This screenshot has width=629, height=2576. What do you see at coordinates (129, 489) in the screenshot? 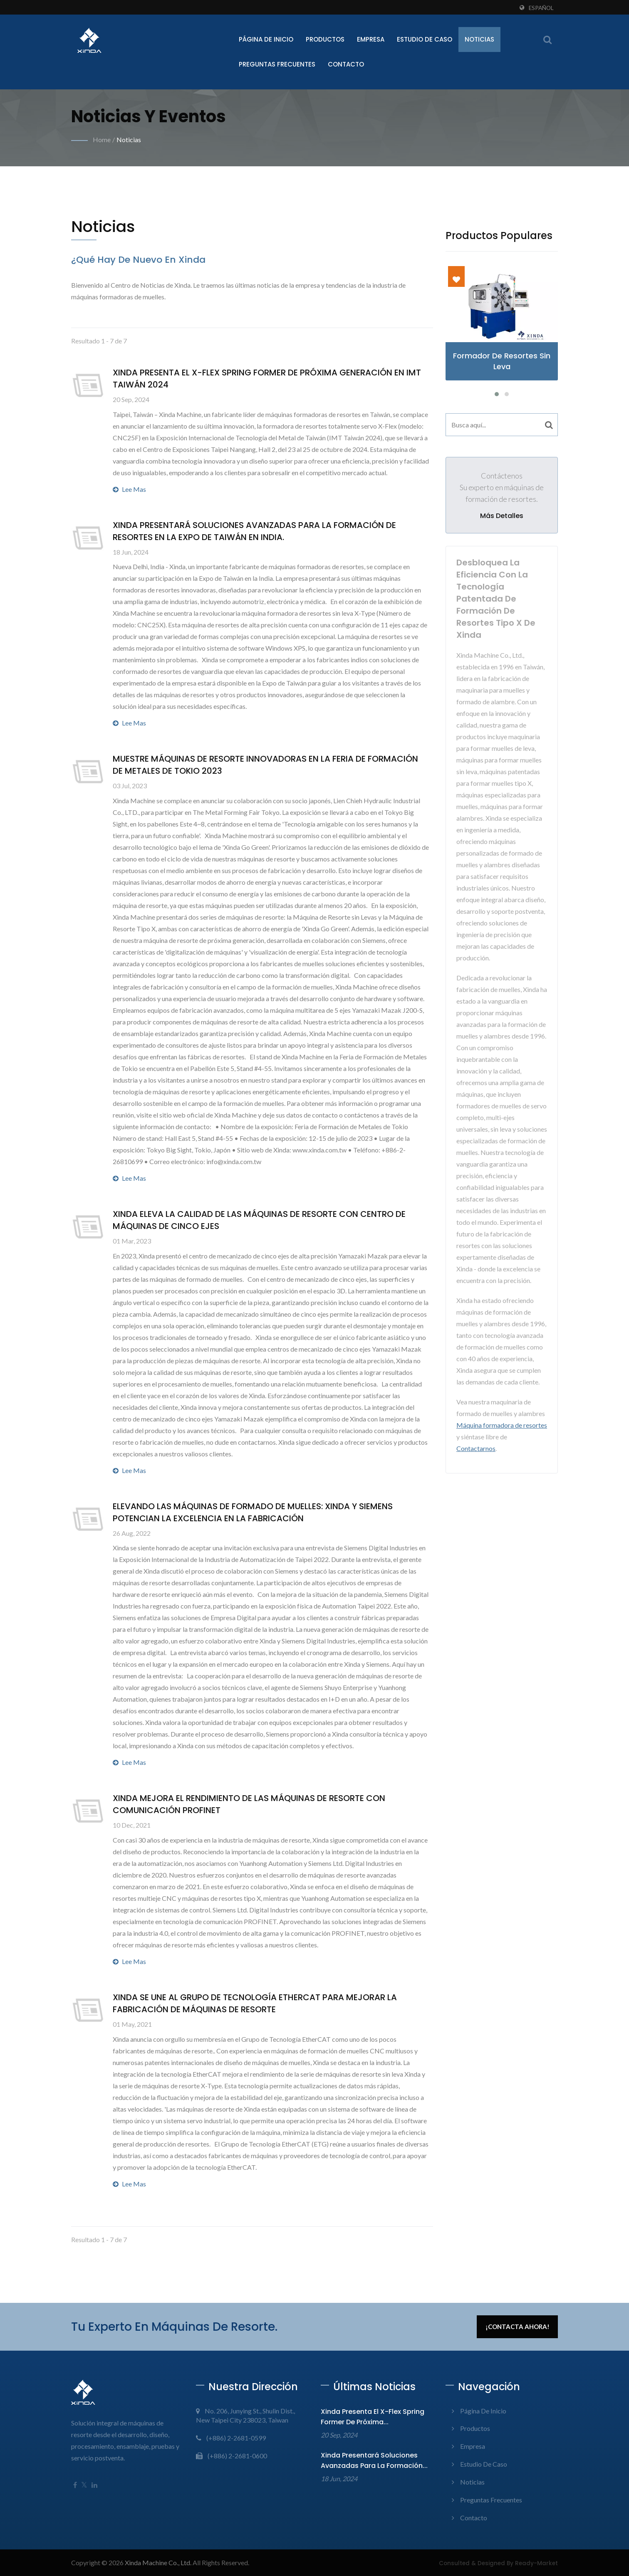
I see `Lee mas` at bounding box center [129, 489].